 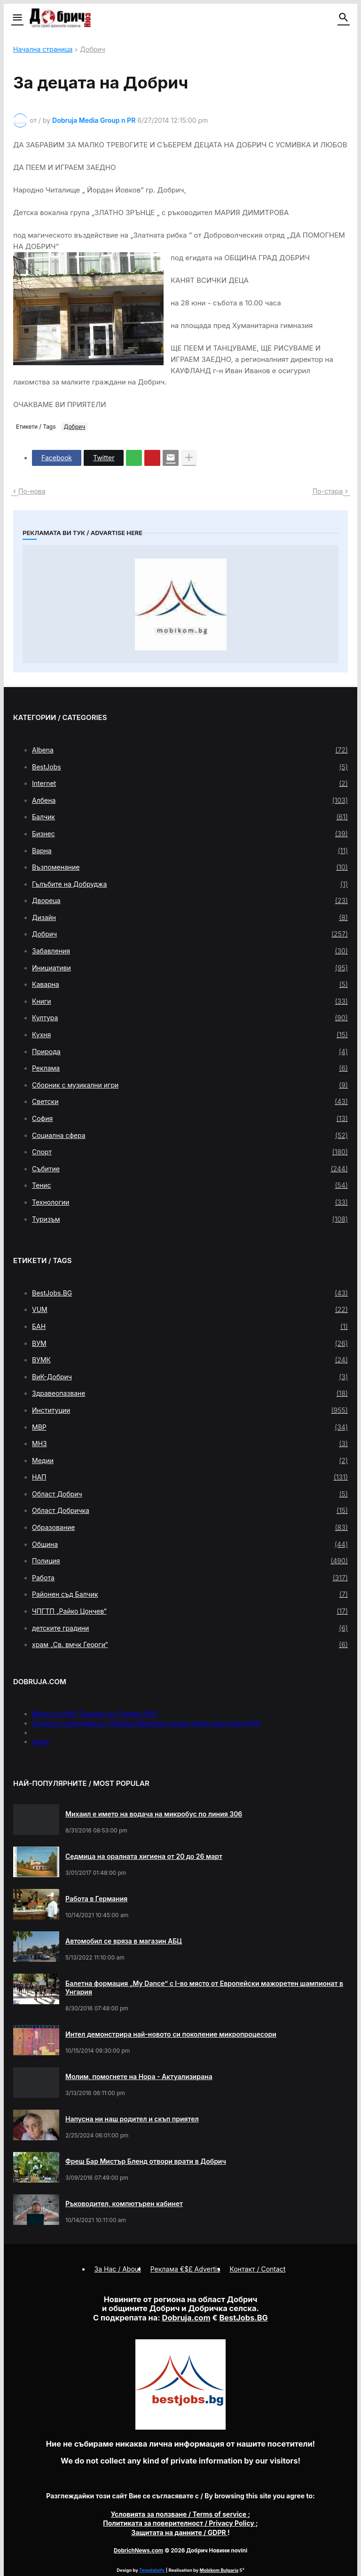 What do you see at coordinates (190, 767) in the screenshot?
I see `BestJobs` at bounding box center [190, 767].